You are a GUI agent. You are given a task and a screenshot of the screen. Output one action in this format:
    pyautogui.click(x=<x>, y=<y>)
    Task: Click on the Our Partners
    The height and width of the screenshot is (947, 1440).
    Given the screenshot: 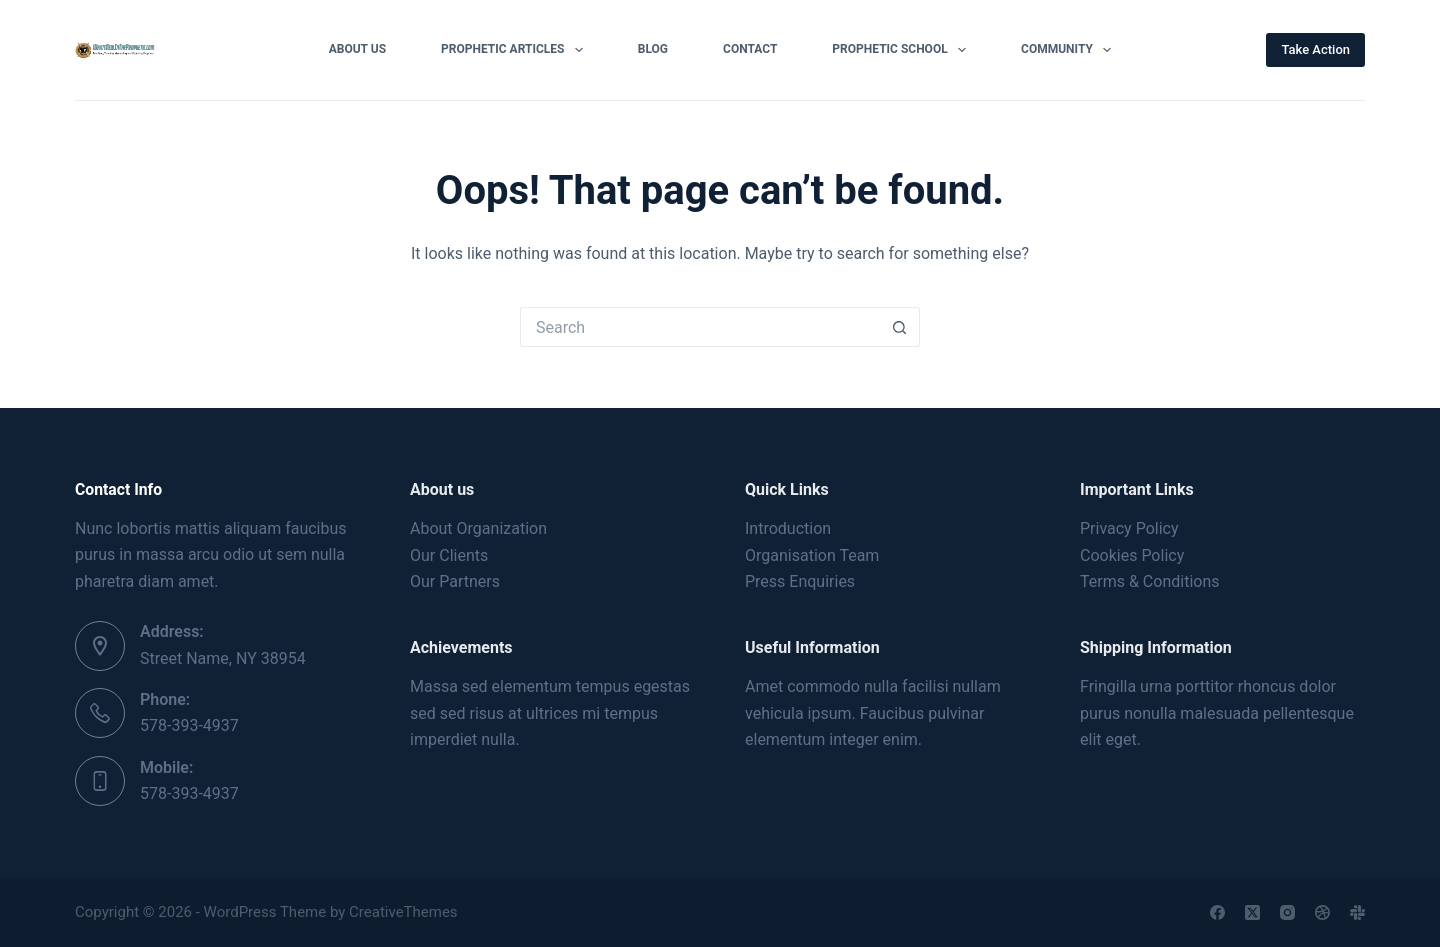 What is the action you would take?
    pyautogui.click(x=455, y=581)
    